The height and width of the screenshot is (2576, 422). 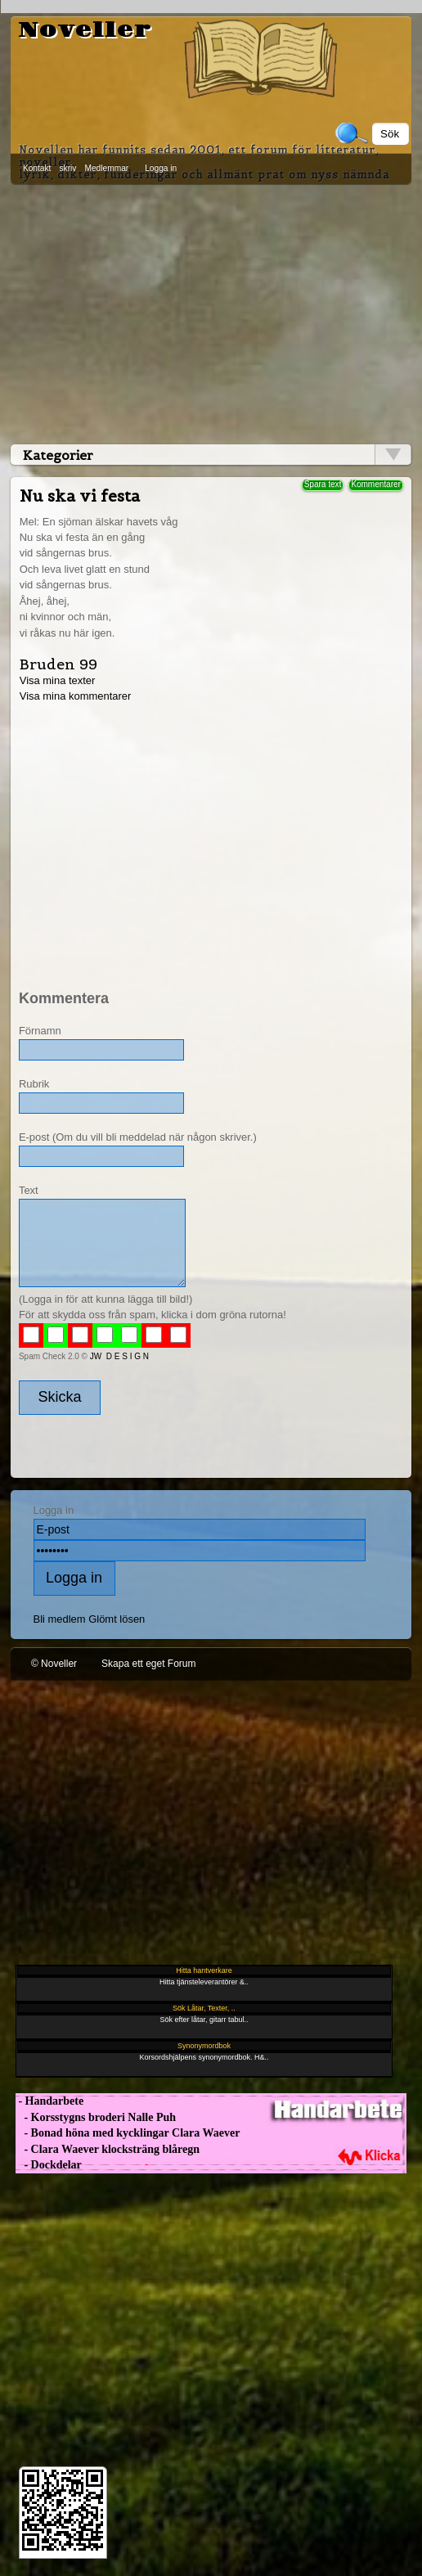 I want to click on - Dockdelar, so click(x=49, y=2165).